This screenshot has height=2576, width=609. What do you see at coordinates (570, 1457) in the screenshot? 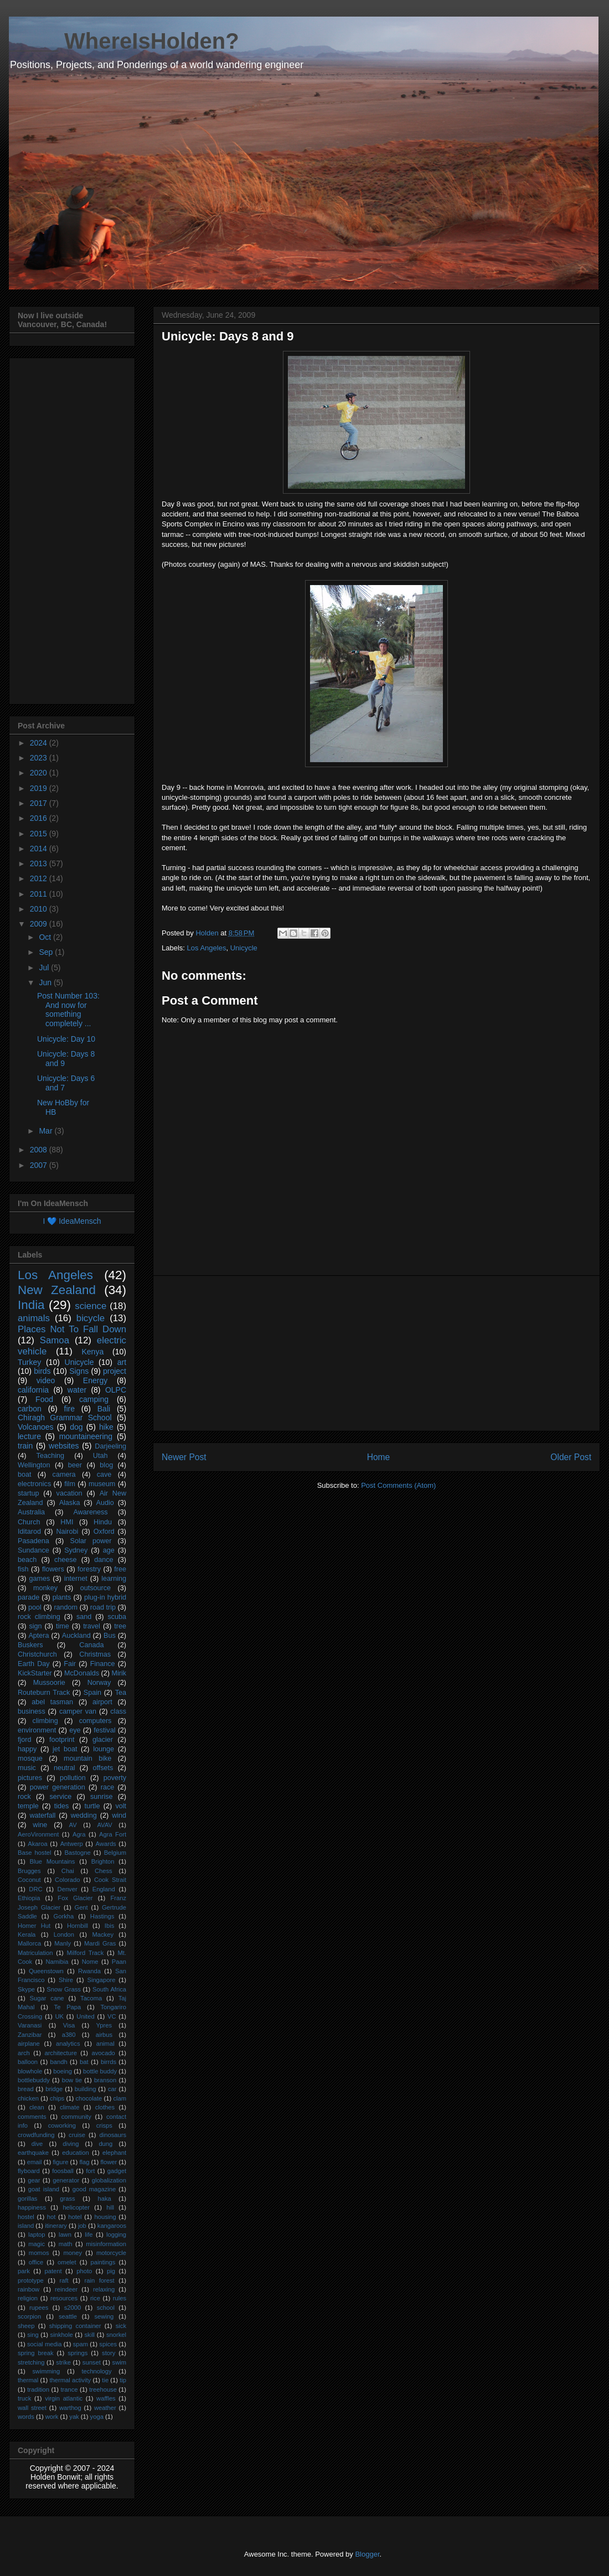
I see `Older Post` at bounding box center [570, 1457].